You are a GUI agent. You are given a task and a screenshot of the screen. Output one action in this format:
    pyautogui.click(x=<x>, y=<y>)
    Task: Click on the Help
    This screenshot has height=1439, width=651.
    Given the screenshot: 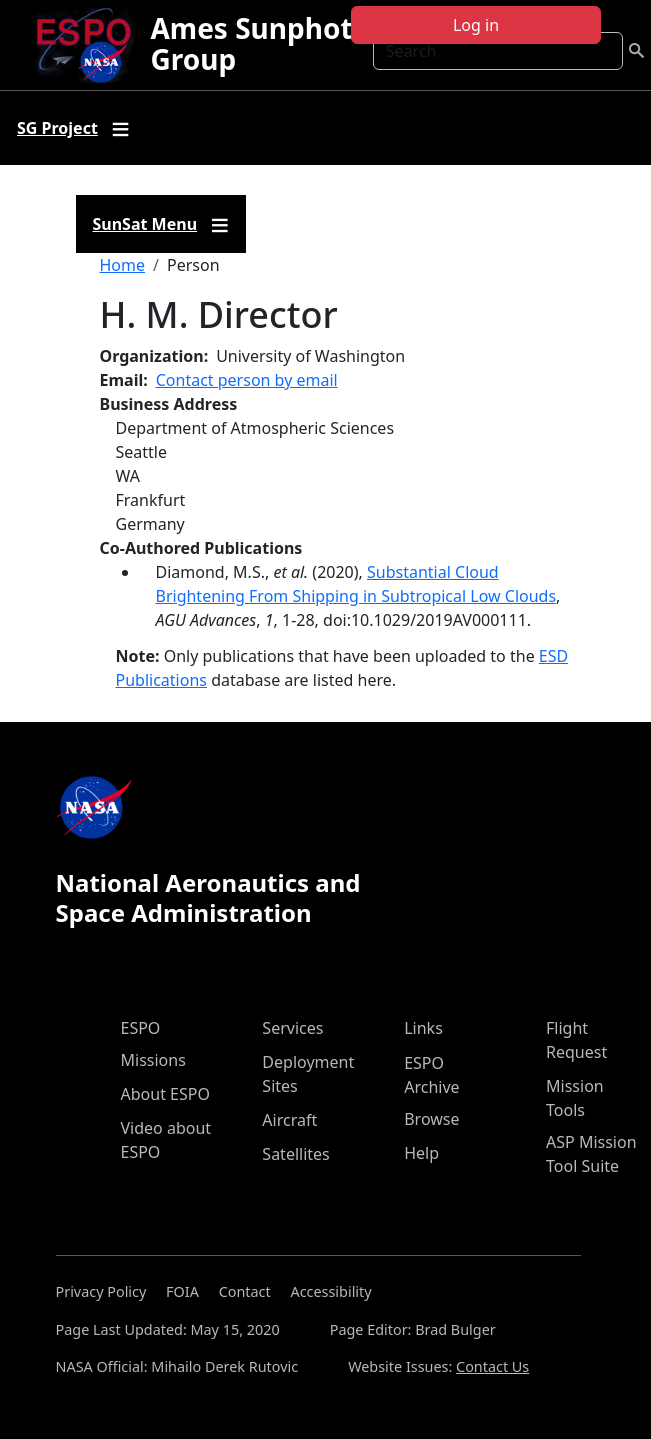 What is the action you would take?
    pyautogui.click(x=421, y=1153)
    